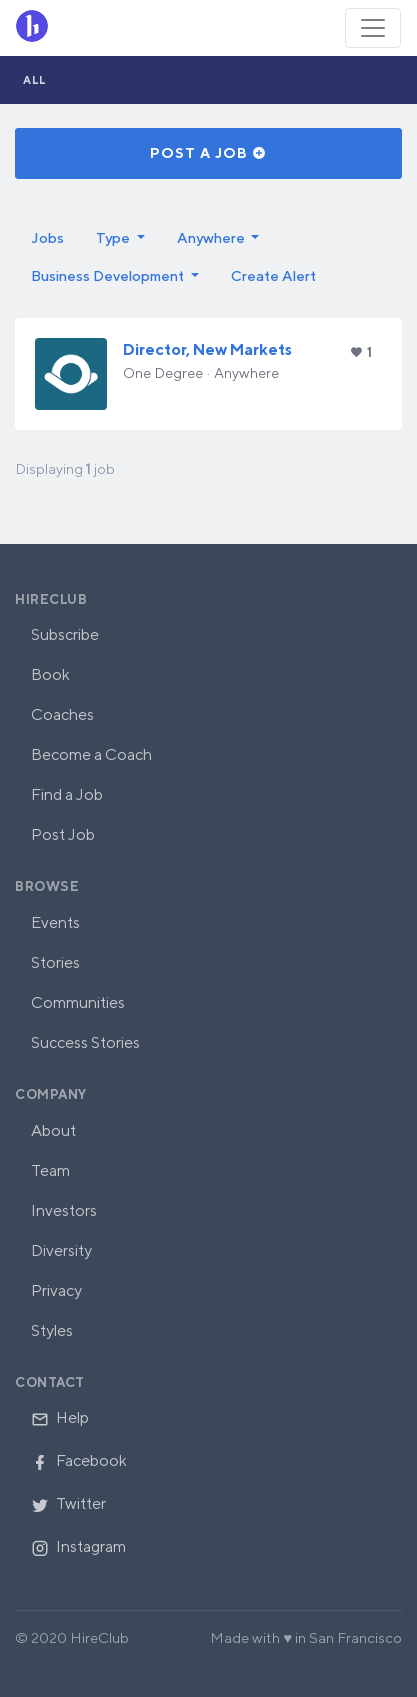 This screenshot has height=1697, width=417. What do you see at coordinates (68, 1503) in the screenshot?
I see `Twitter` at bounding box center [68, 1503].